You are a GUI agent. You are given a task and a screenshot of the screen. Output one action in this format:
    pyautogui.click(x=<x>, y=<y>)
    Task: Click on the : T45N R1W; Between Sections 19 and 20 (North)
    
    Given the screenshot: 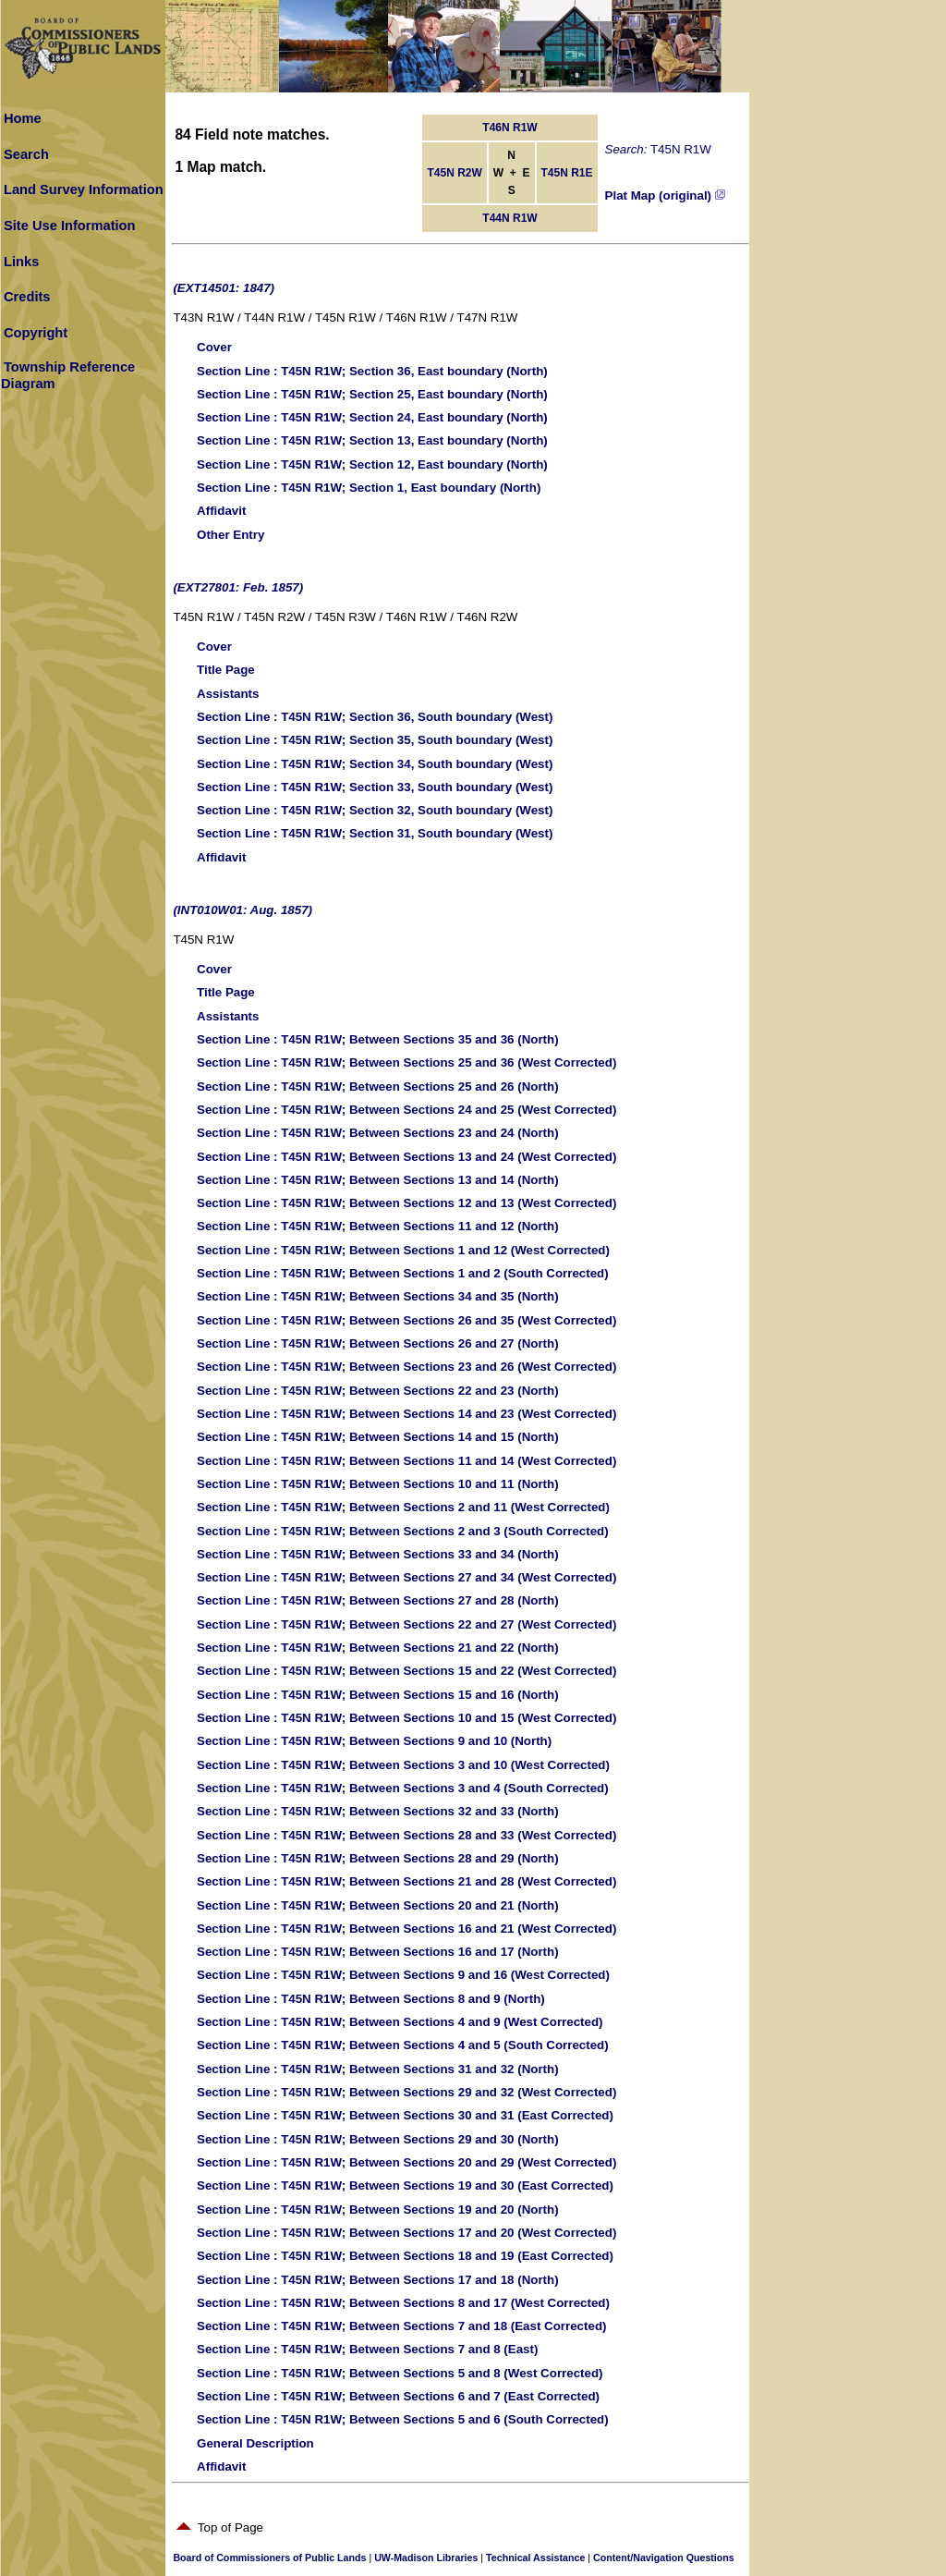 What is the action you would take?
    pyautogui.click(x=378, y=2209)
    